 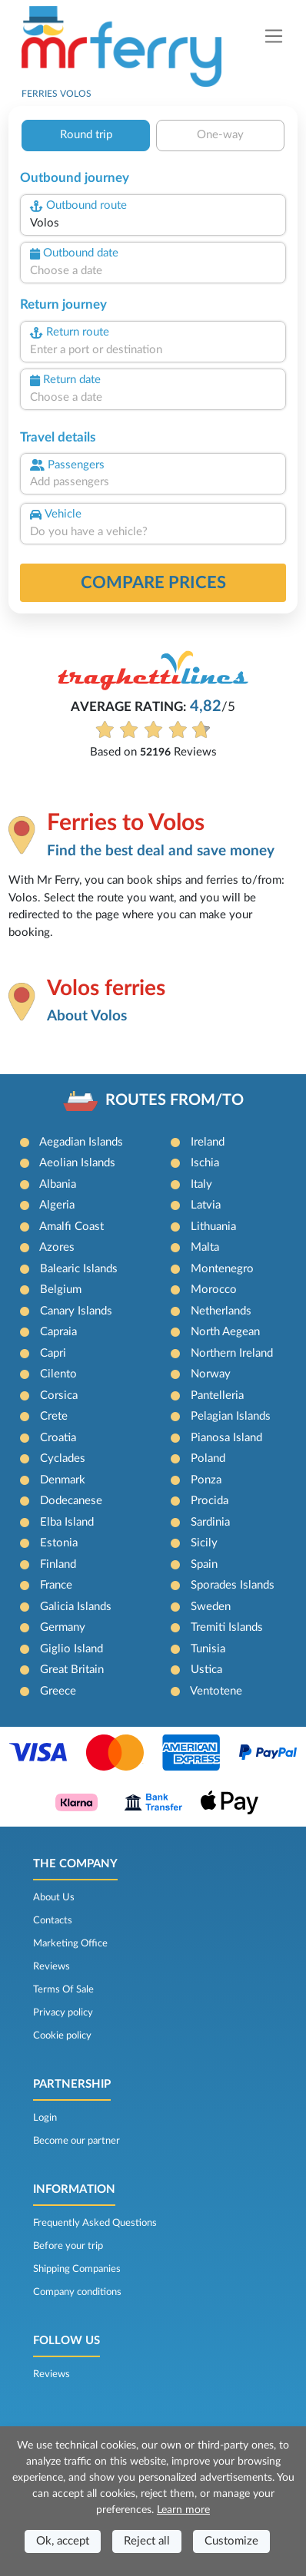 What do you see at coordinates (57, 1184) in the screenshot?
I see `Albania` at bounding box center [57, 1184].